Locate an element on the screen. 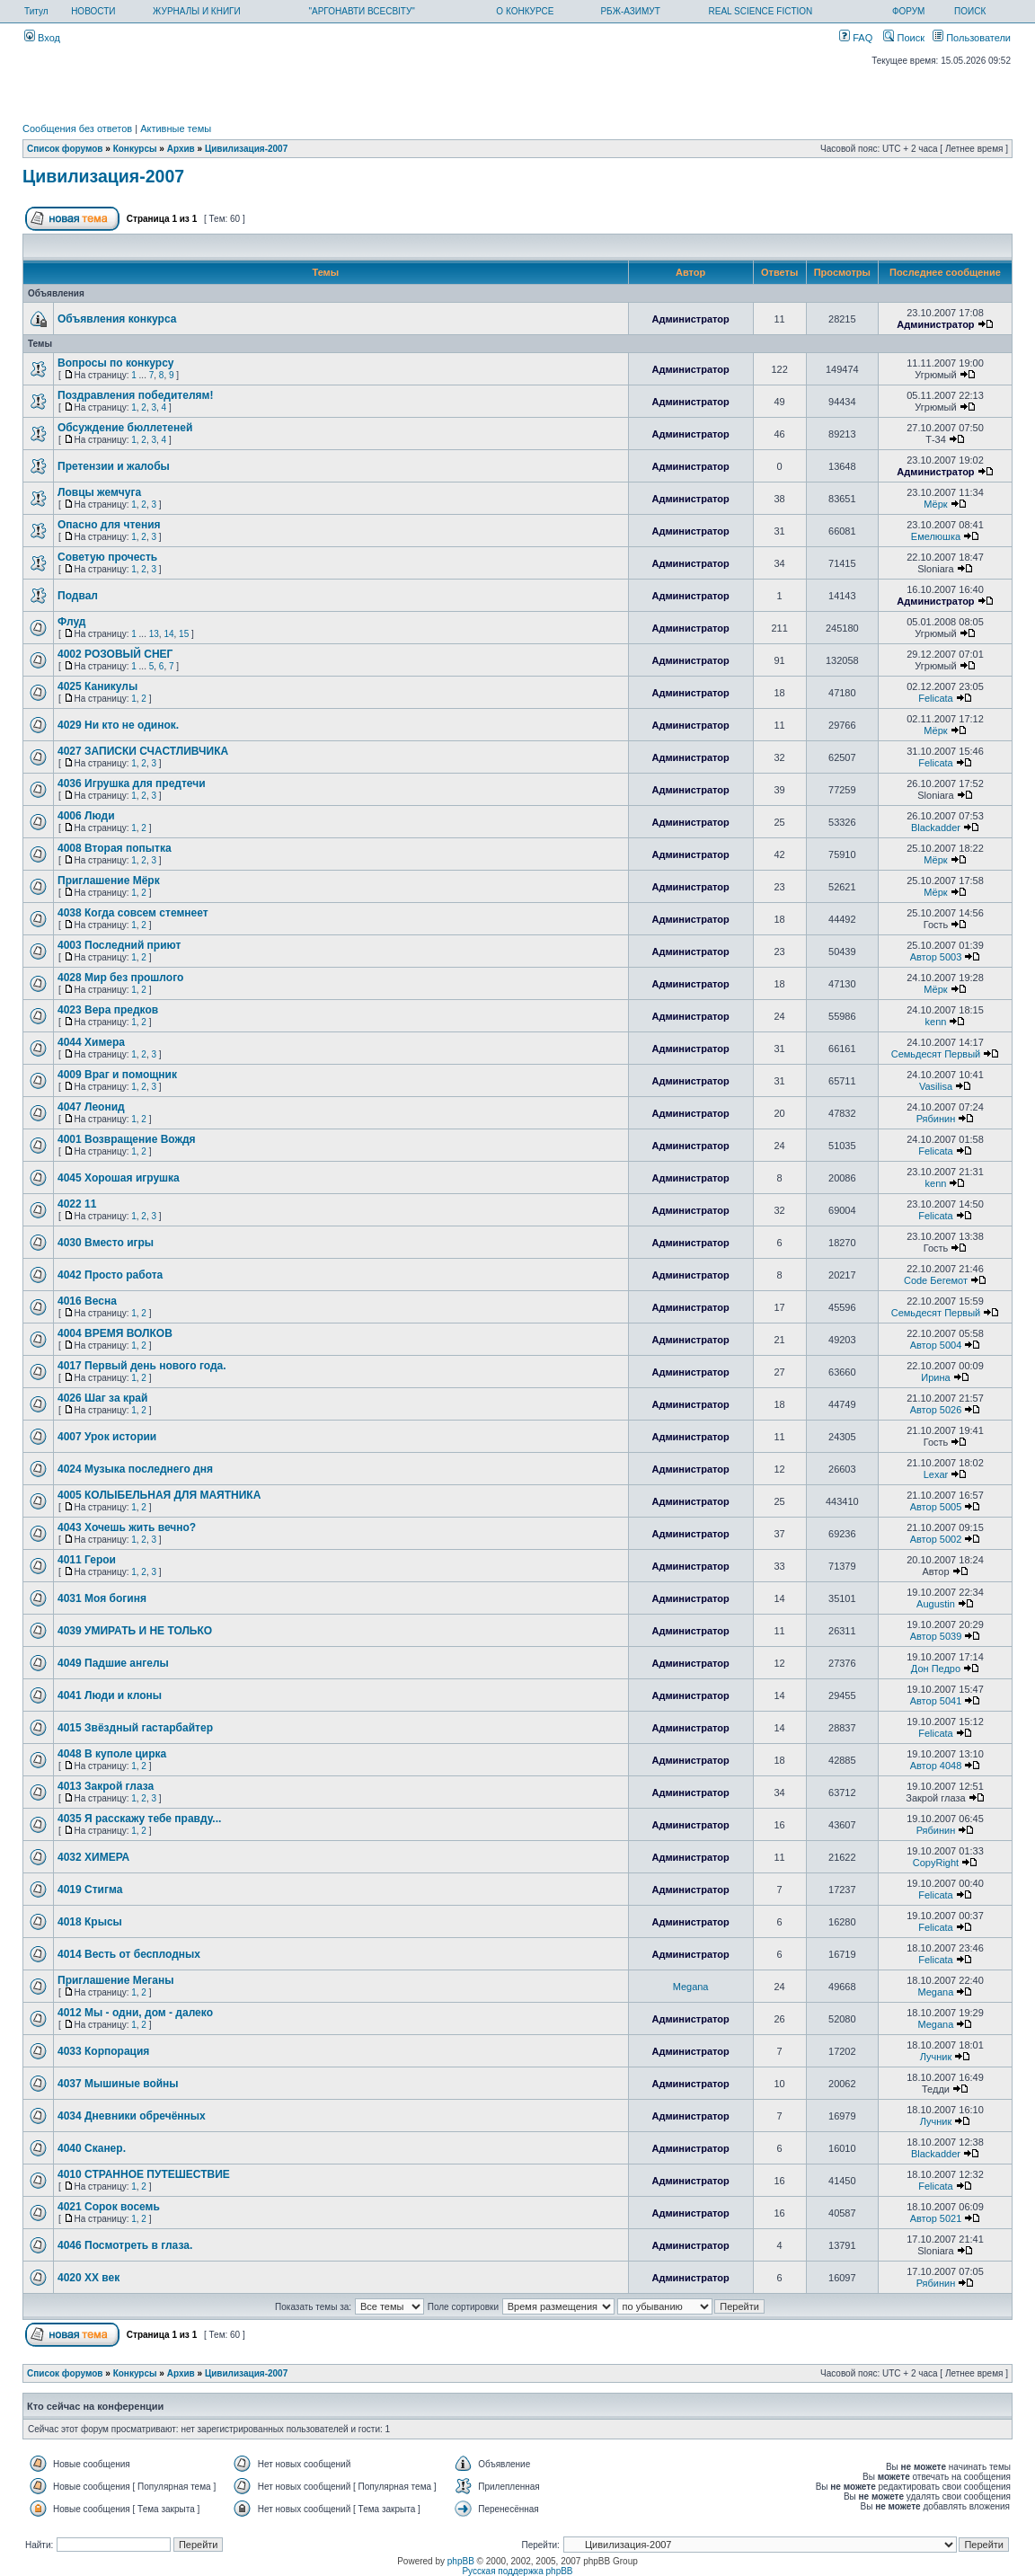 The width and height of the screenshot is (1035, 2576). "АРГОНАВТИ ВСЕСВІТУ" is located at coordinates (361, 11).